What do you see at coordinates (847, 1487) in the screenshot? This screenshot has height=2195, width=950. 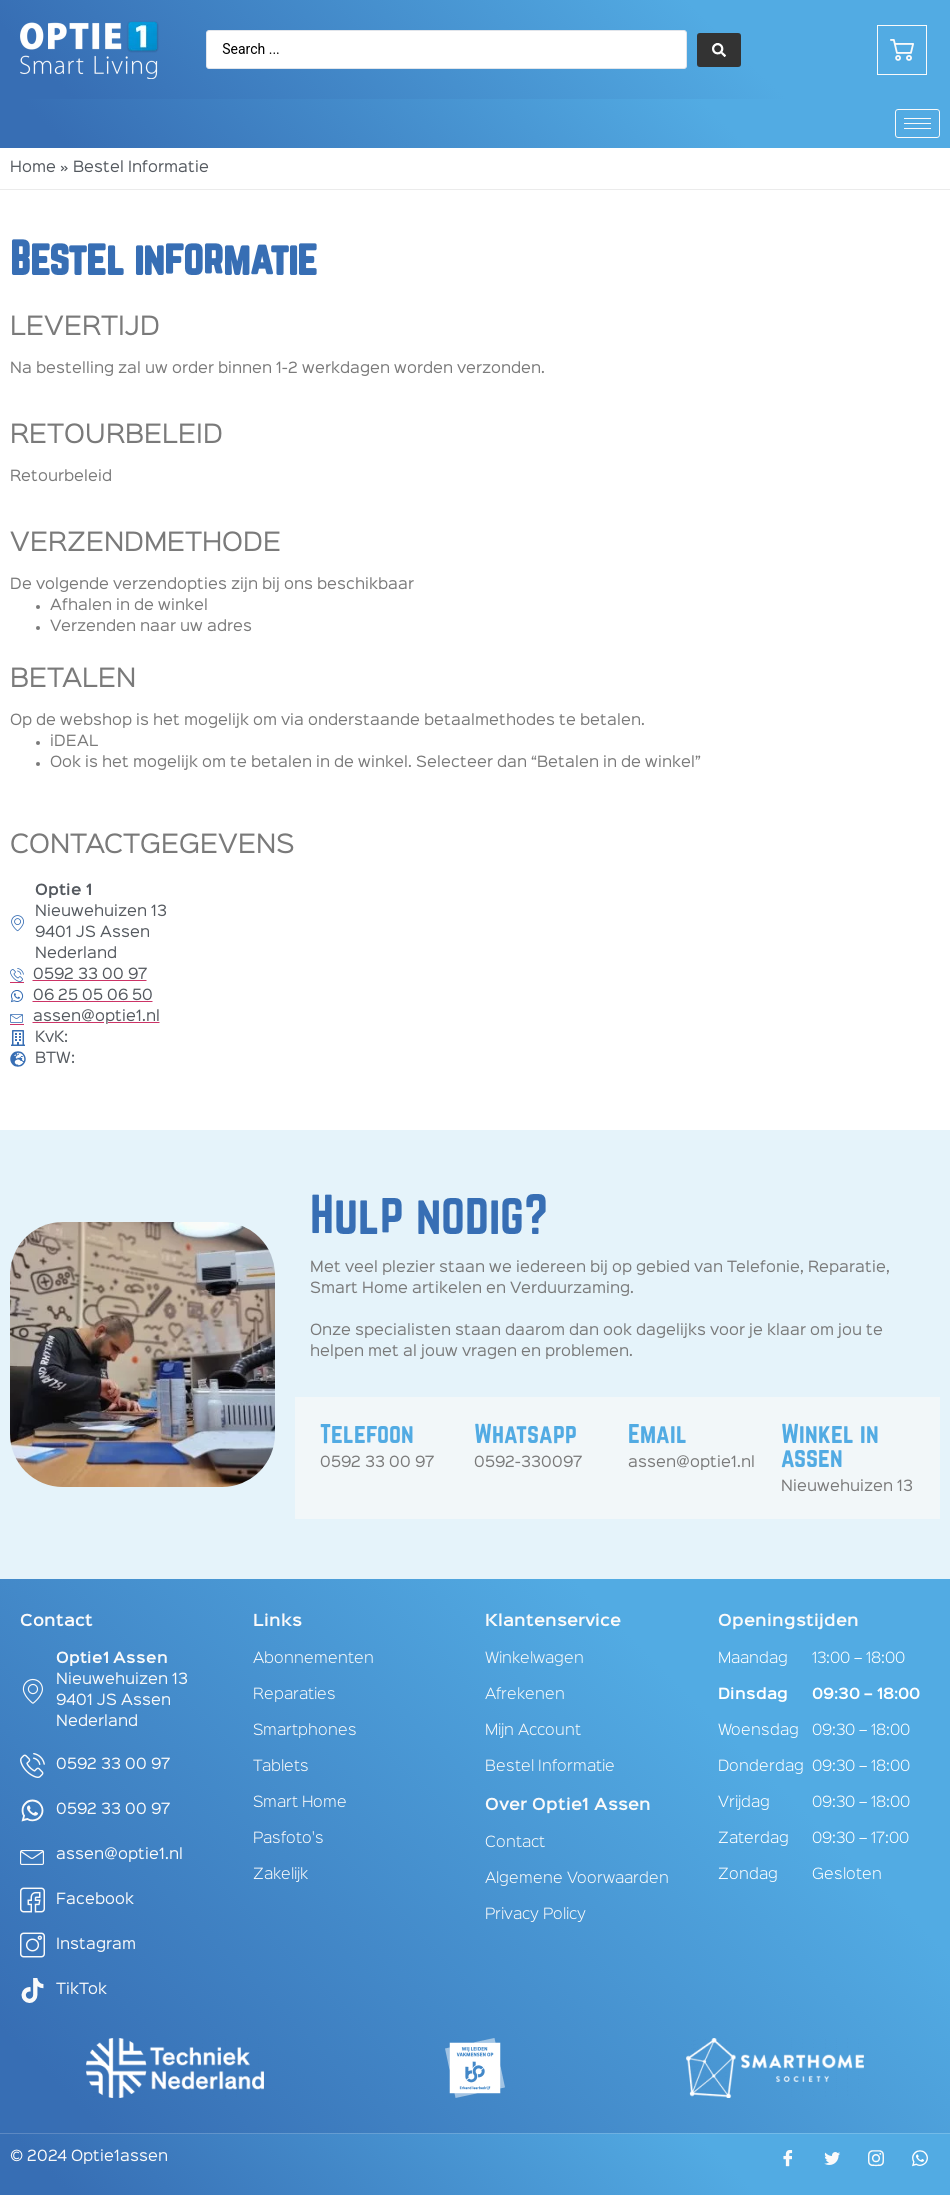 I see `Nieuwehuizen 13` at bounding box center [847, 1487].